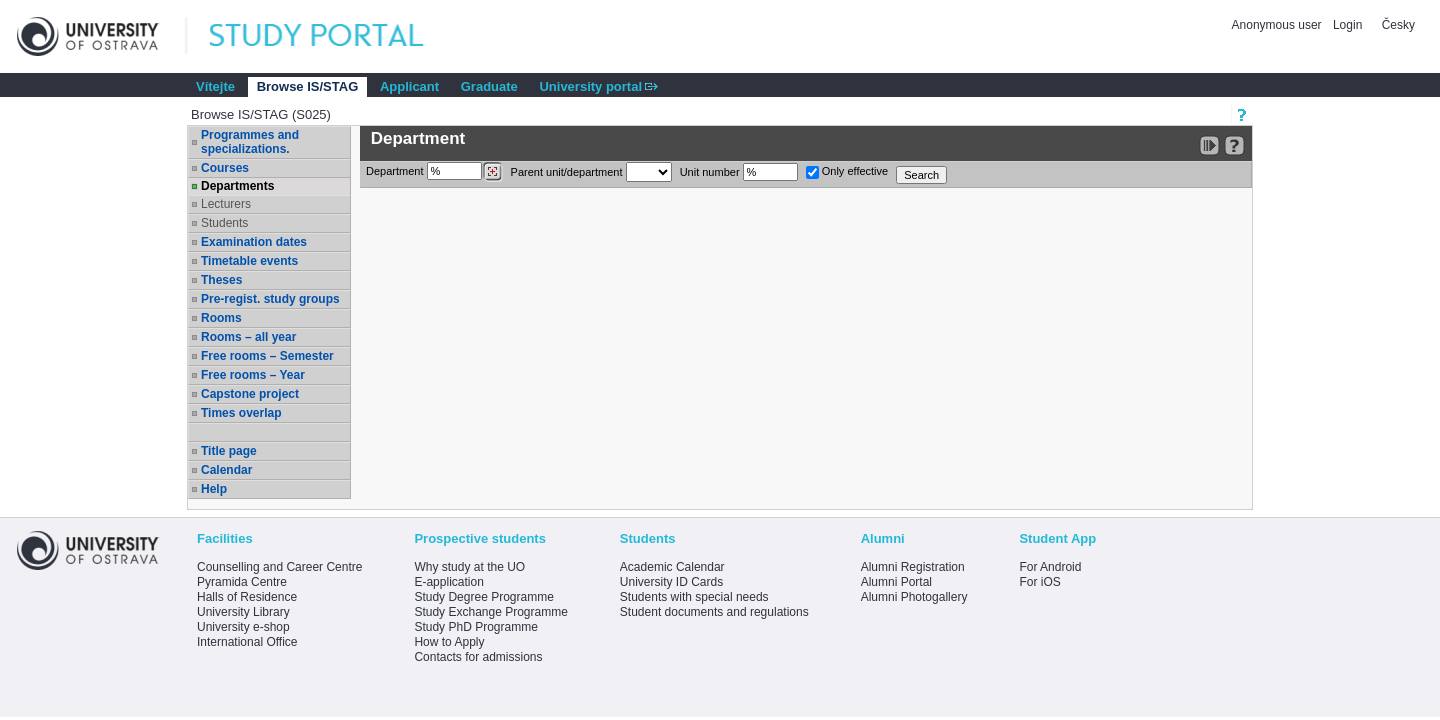 Image resolution: width=1440 pixels, height=720 pixels. What do you see at coordinates (490, 612) in the screenshot?
I see `Study Exchange Programme` at bounding box center [490, 612].